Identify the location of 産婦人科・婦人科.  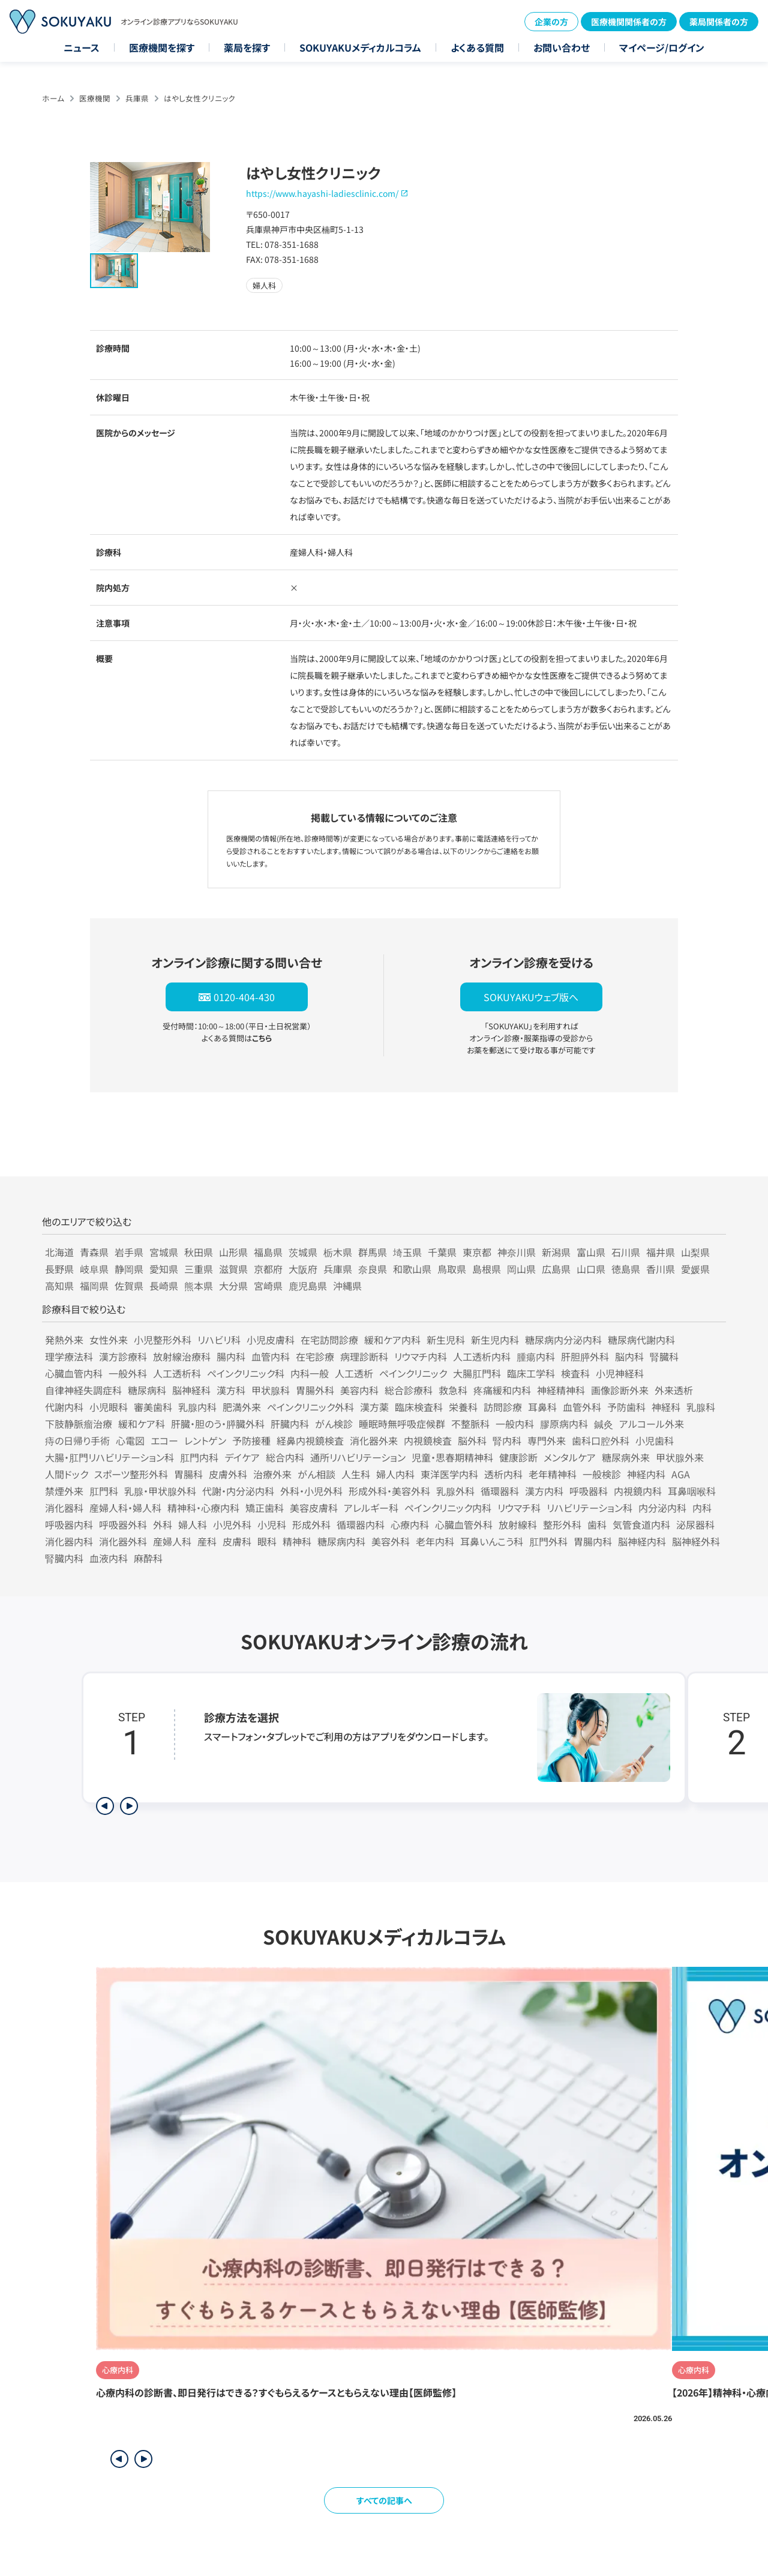
(125, 1507).